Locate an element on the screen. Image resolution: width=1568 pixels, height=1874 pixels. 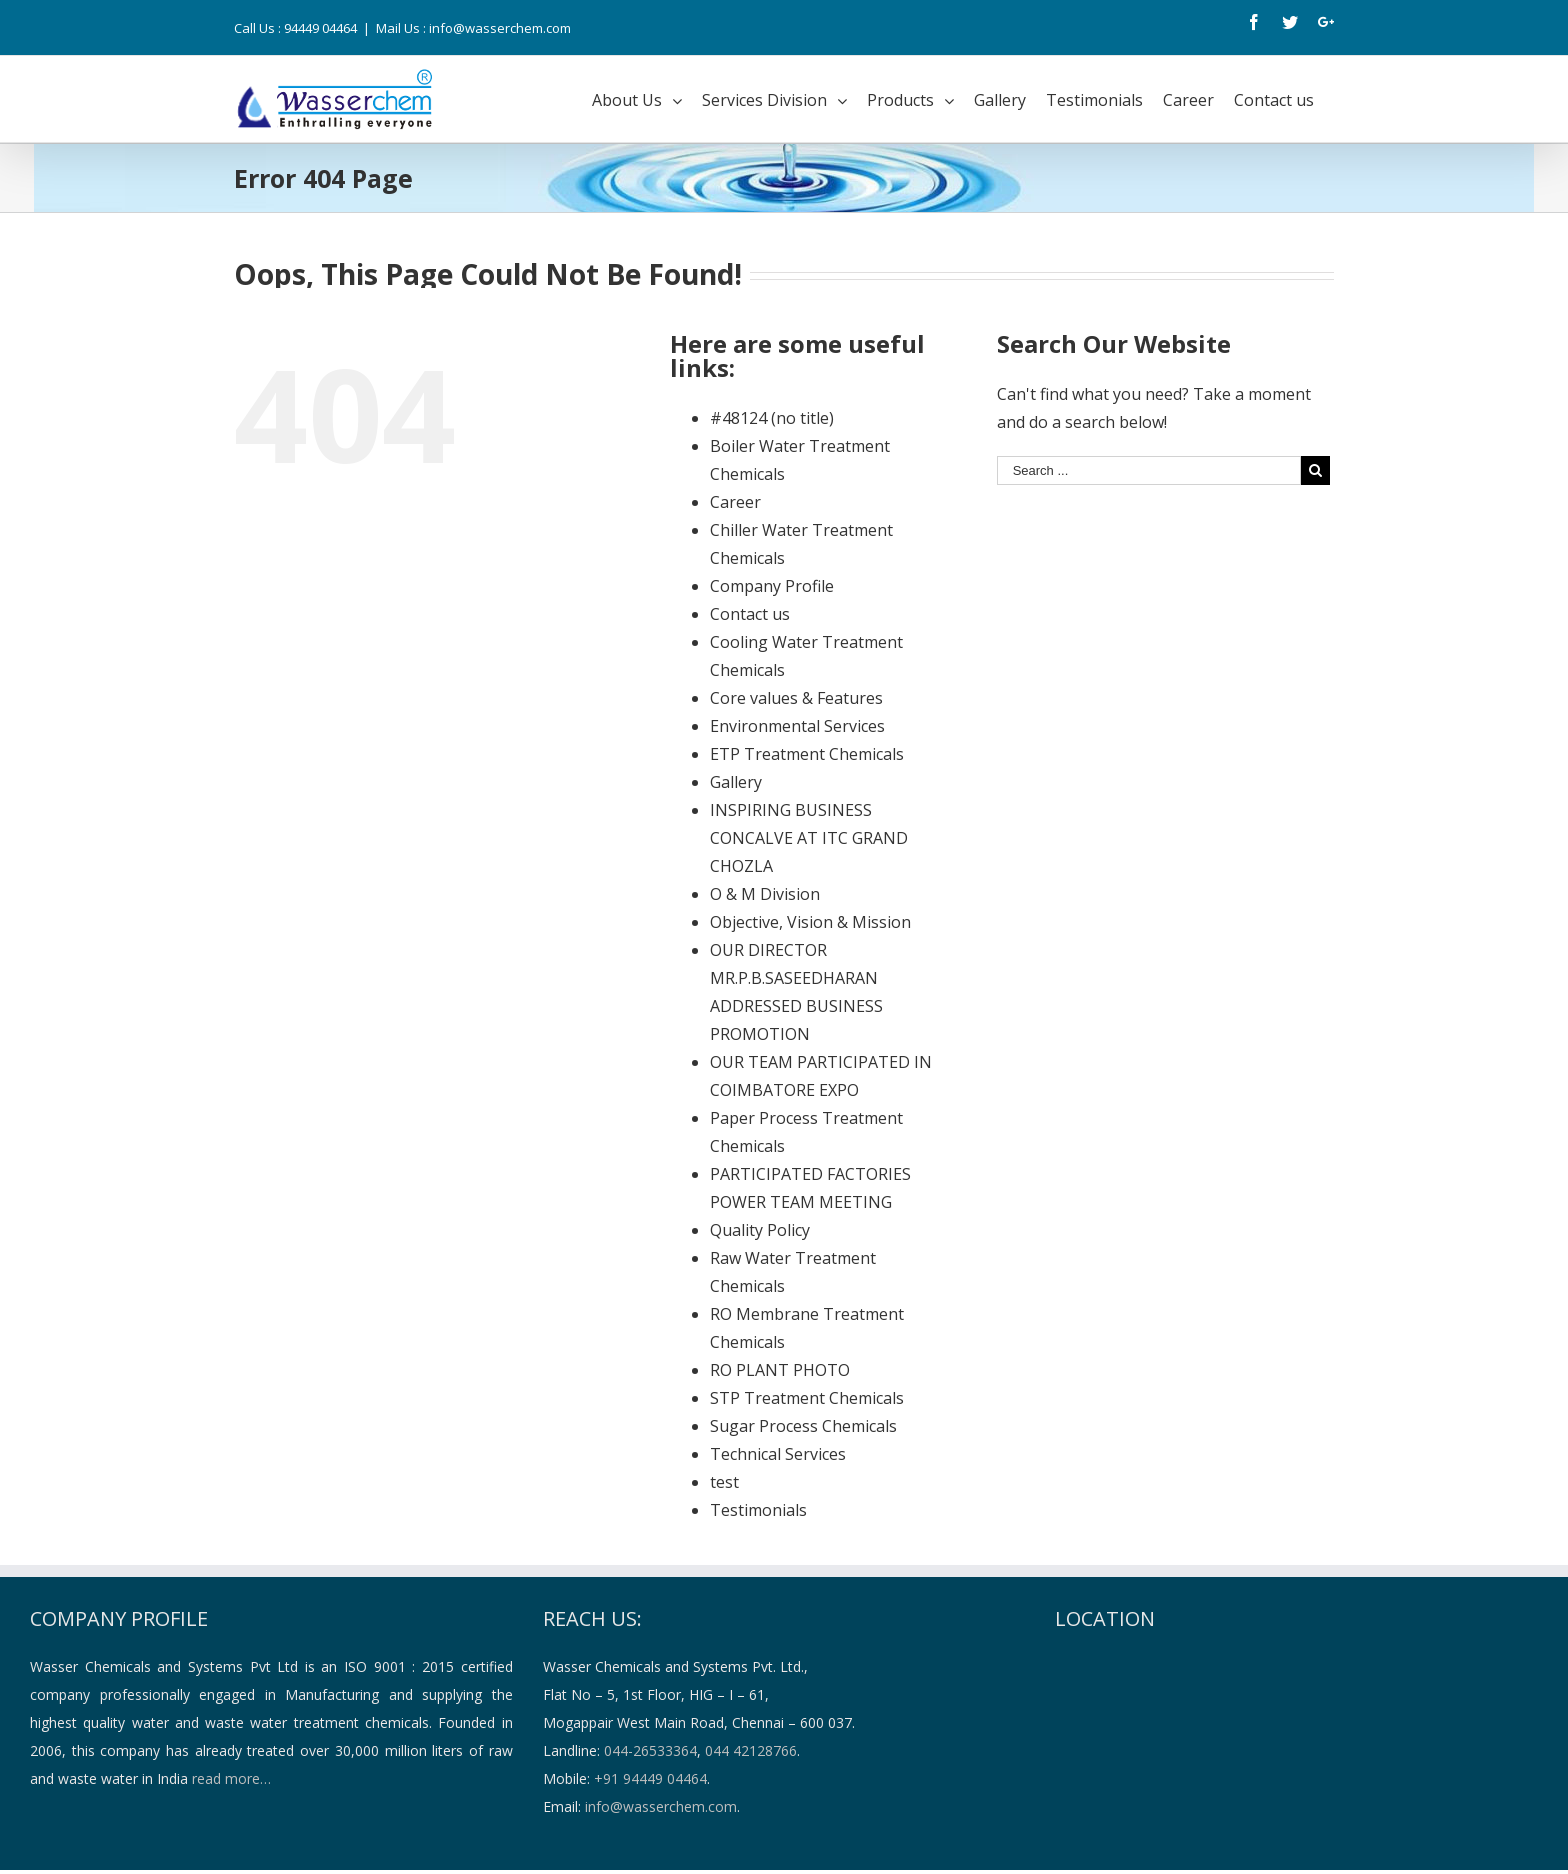
Technical Services is located at coordinates (778, 1454).